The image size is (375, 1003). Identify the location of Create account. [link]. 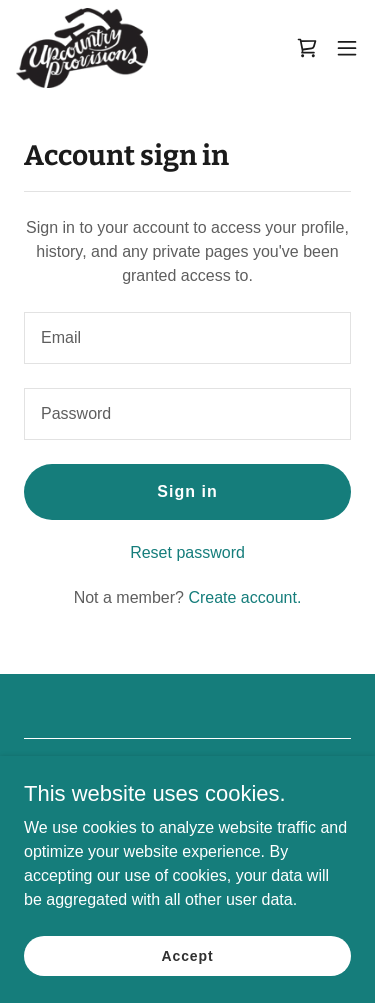
(244, 597).